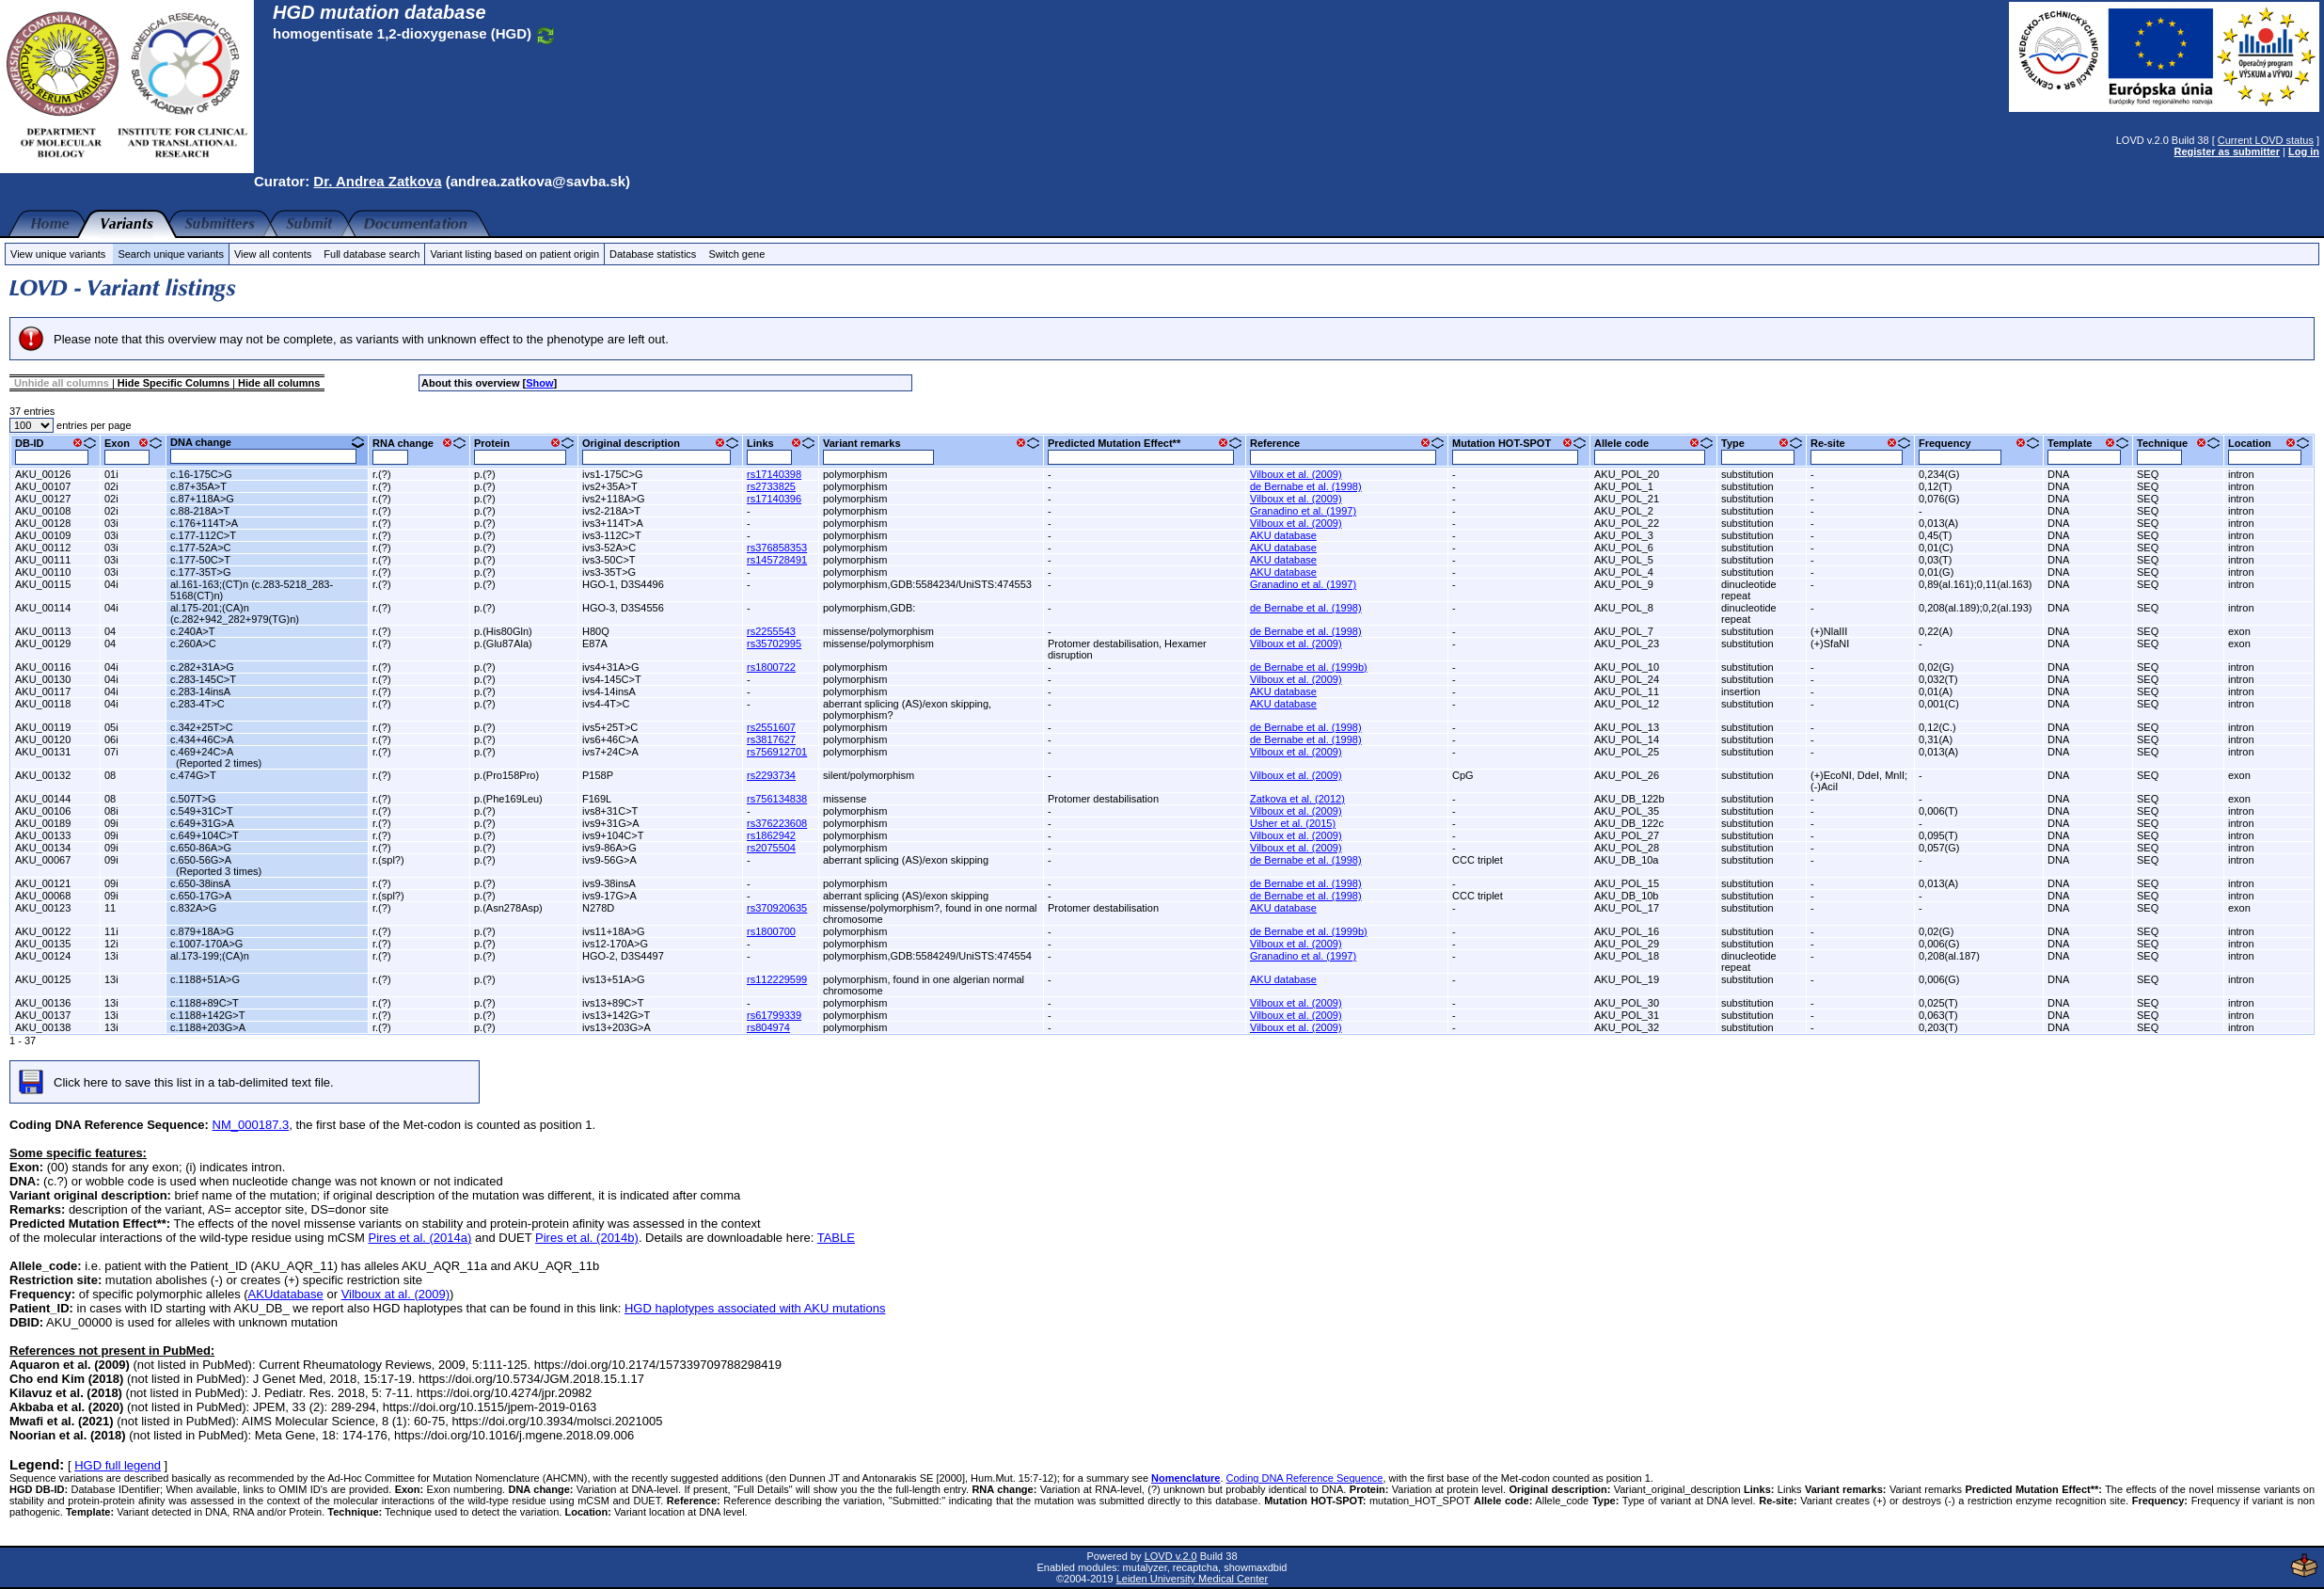  Describe the element at coordinates (200, 547) in the screenshot. I see `c.177-52A>C` at that location.